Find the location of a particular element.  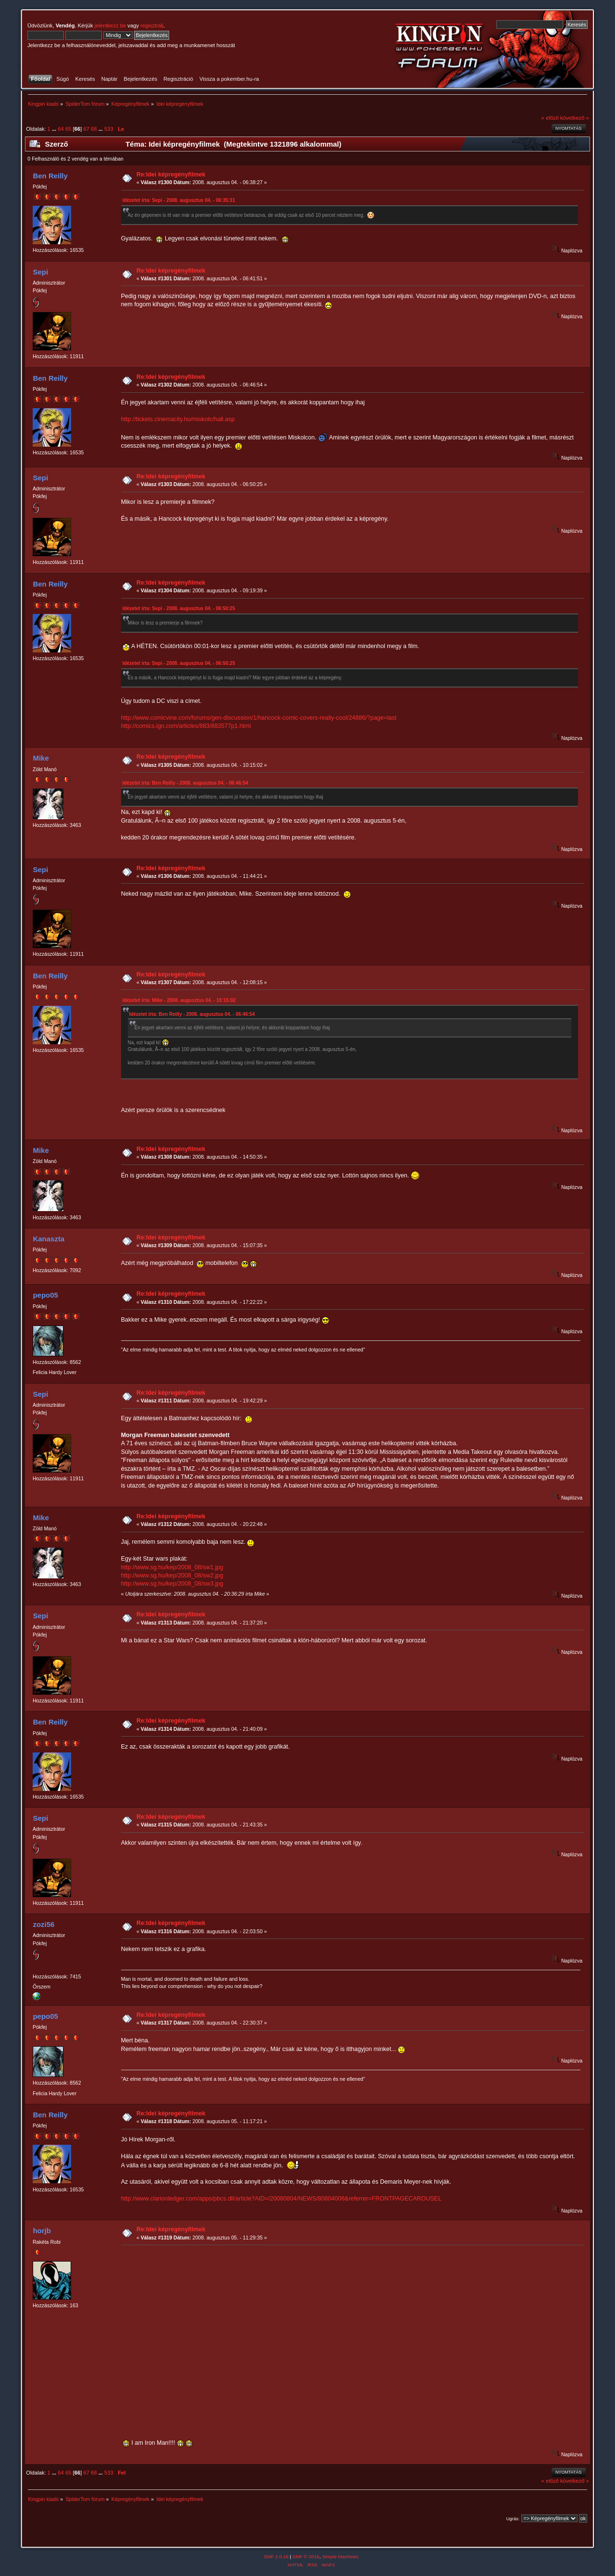

következő » is located at coordinates (574, 118).